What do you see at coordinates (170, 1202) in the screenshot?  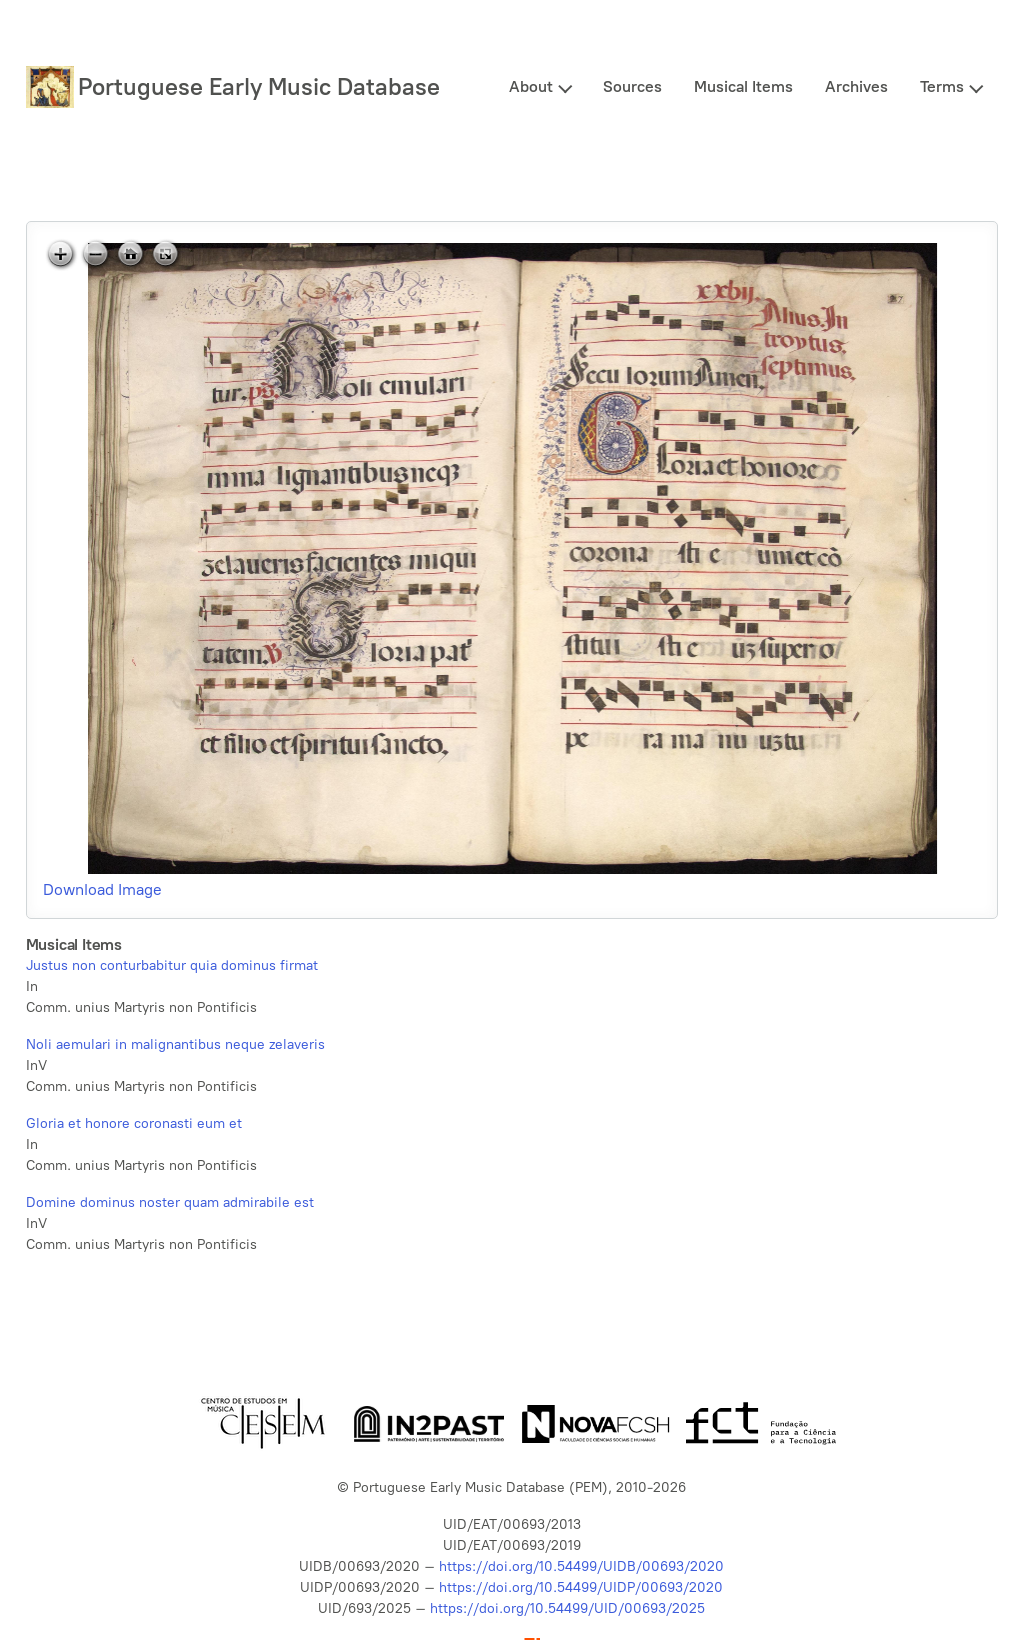 I see `Domine dominus noster quam admirabile est` at bounding box center [170, 1202].